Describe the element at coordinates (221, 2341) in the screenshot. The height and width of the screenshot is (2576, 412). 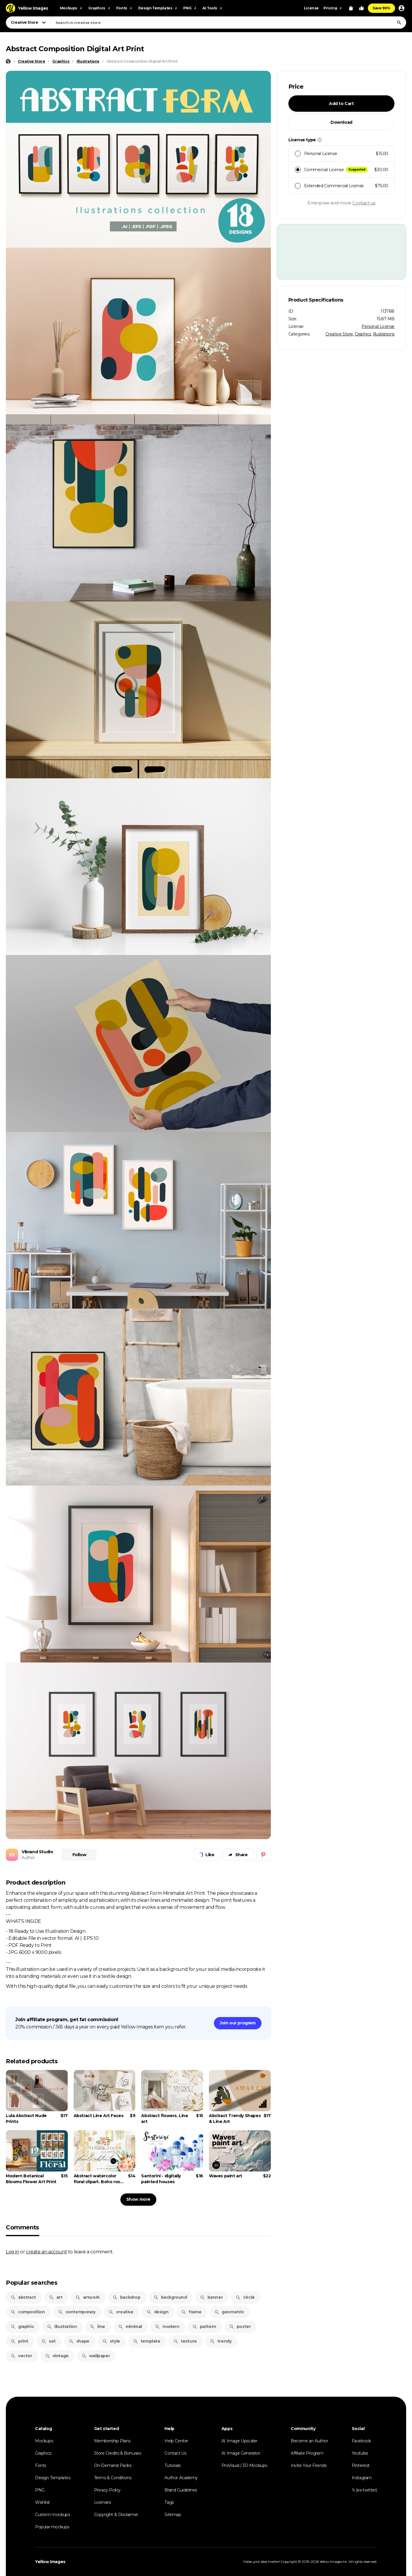
I see `trendy` at that location.